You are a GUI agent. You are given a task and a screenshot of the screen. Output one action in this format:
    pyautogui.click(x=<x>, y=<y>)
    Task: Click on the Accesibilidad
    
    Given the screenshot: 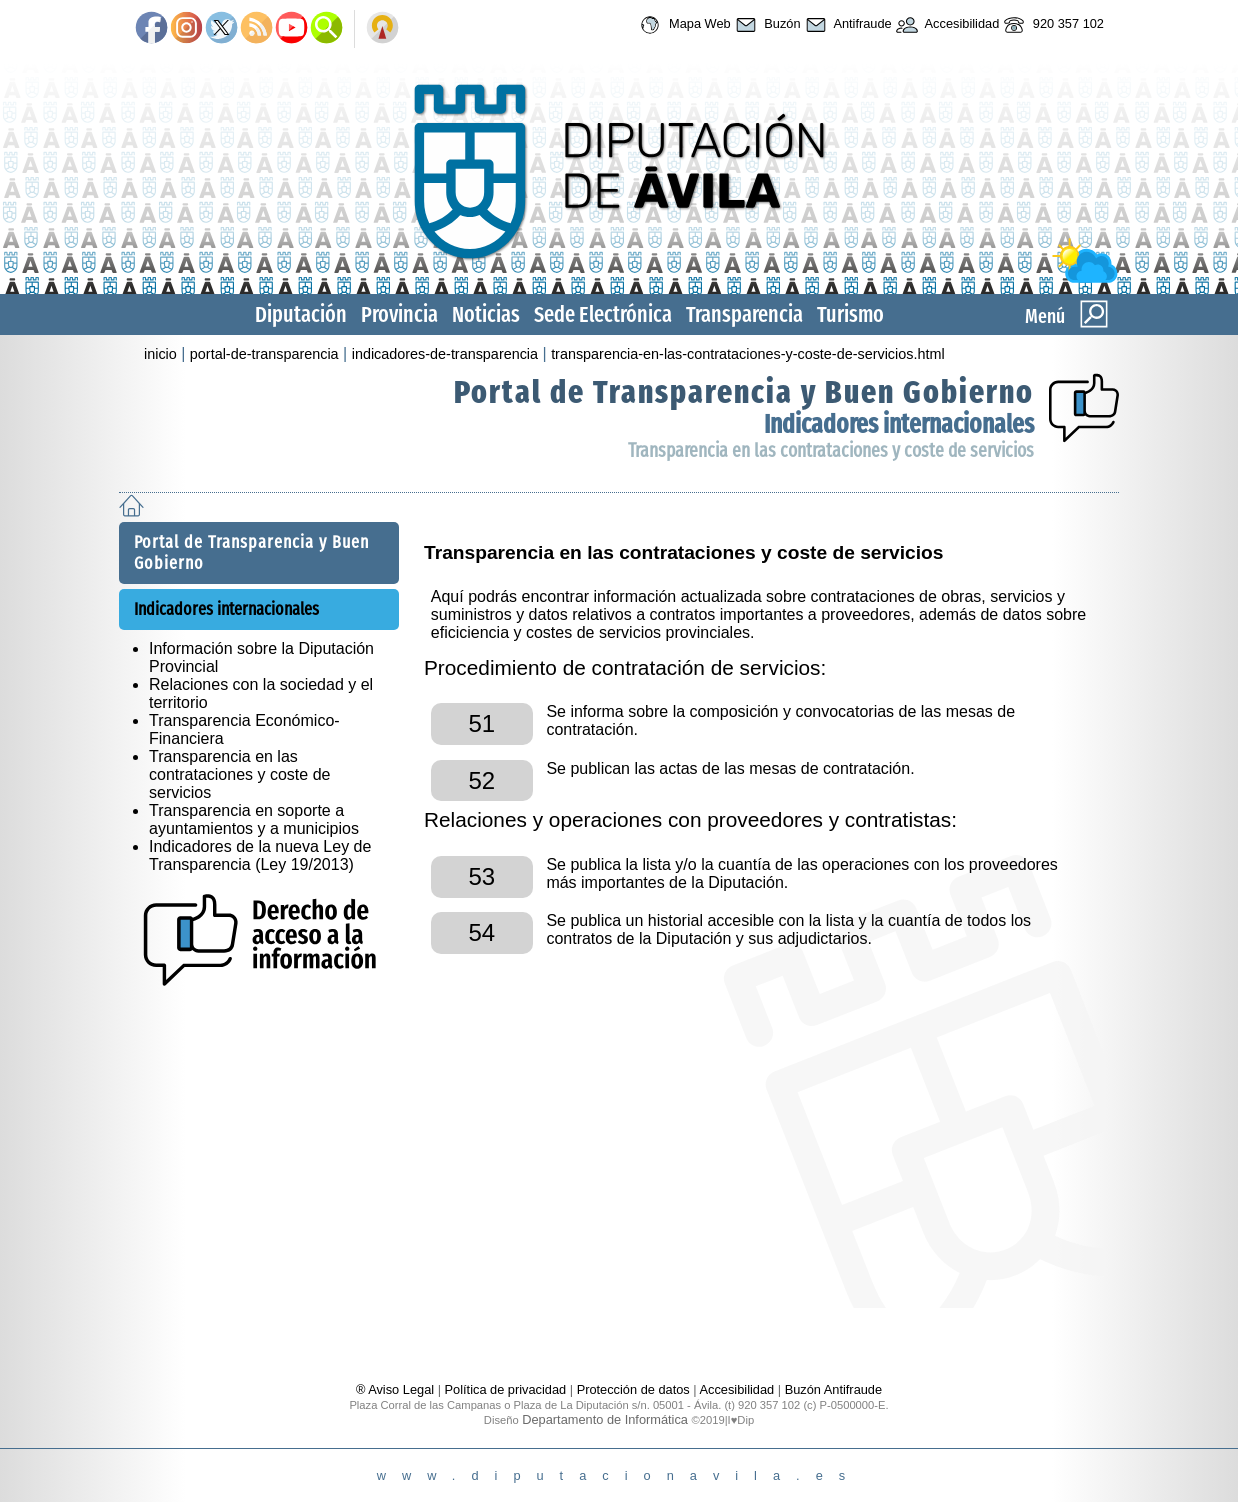 What is the action you would take?
    pyautogui.click(x=946, y=25)
    